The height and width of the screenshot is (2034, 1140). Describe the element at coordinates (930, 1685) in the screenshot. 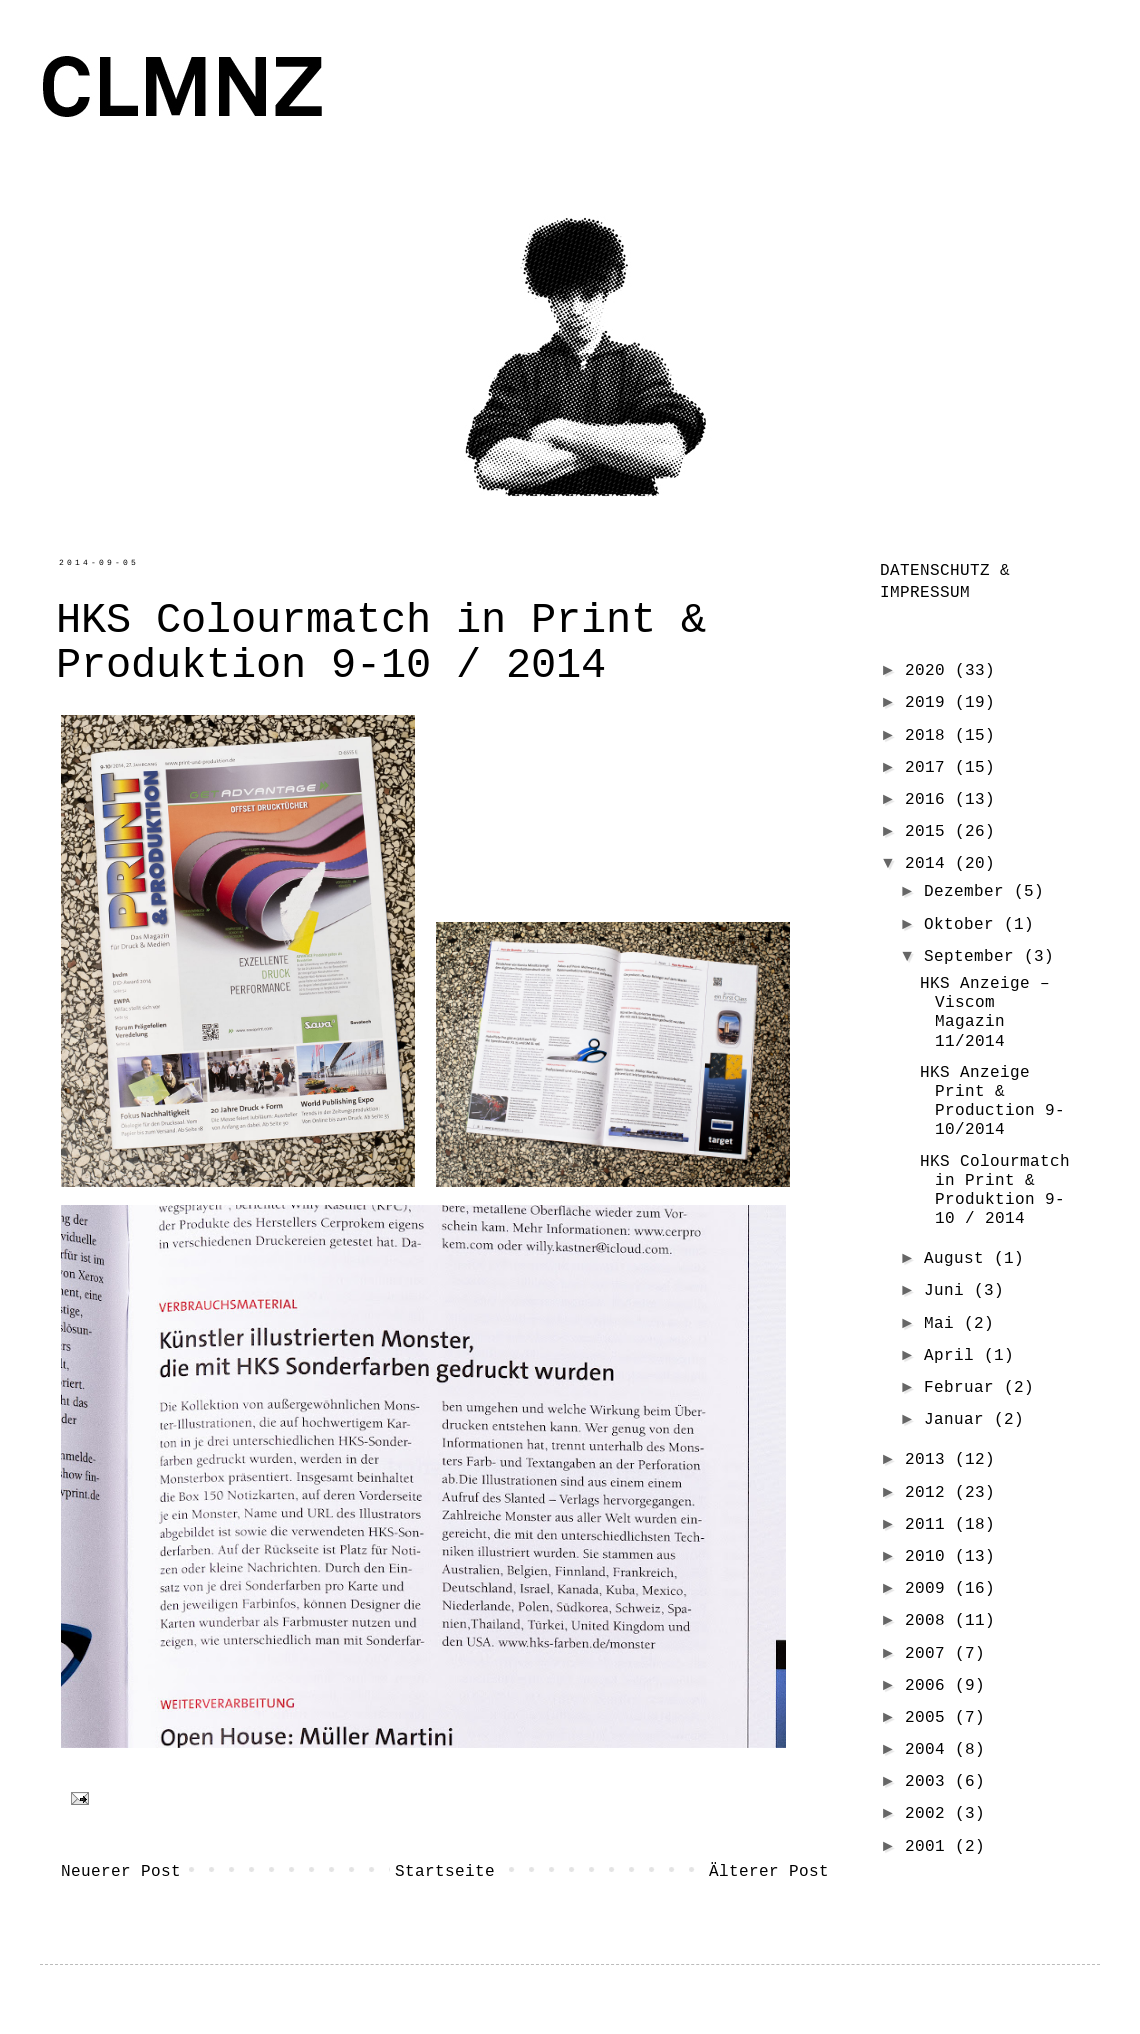

I see `2006` at that location.